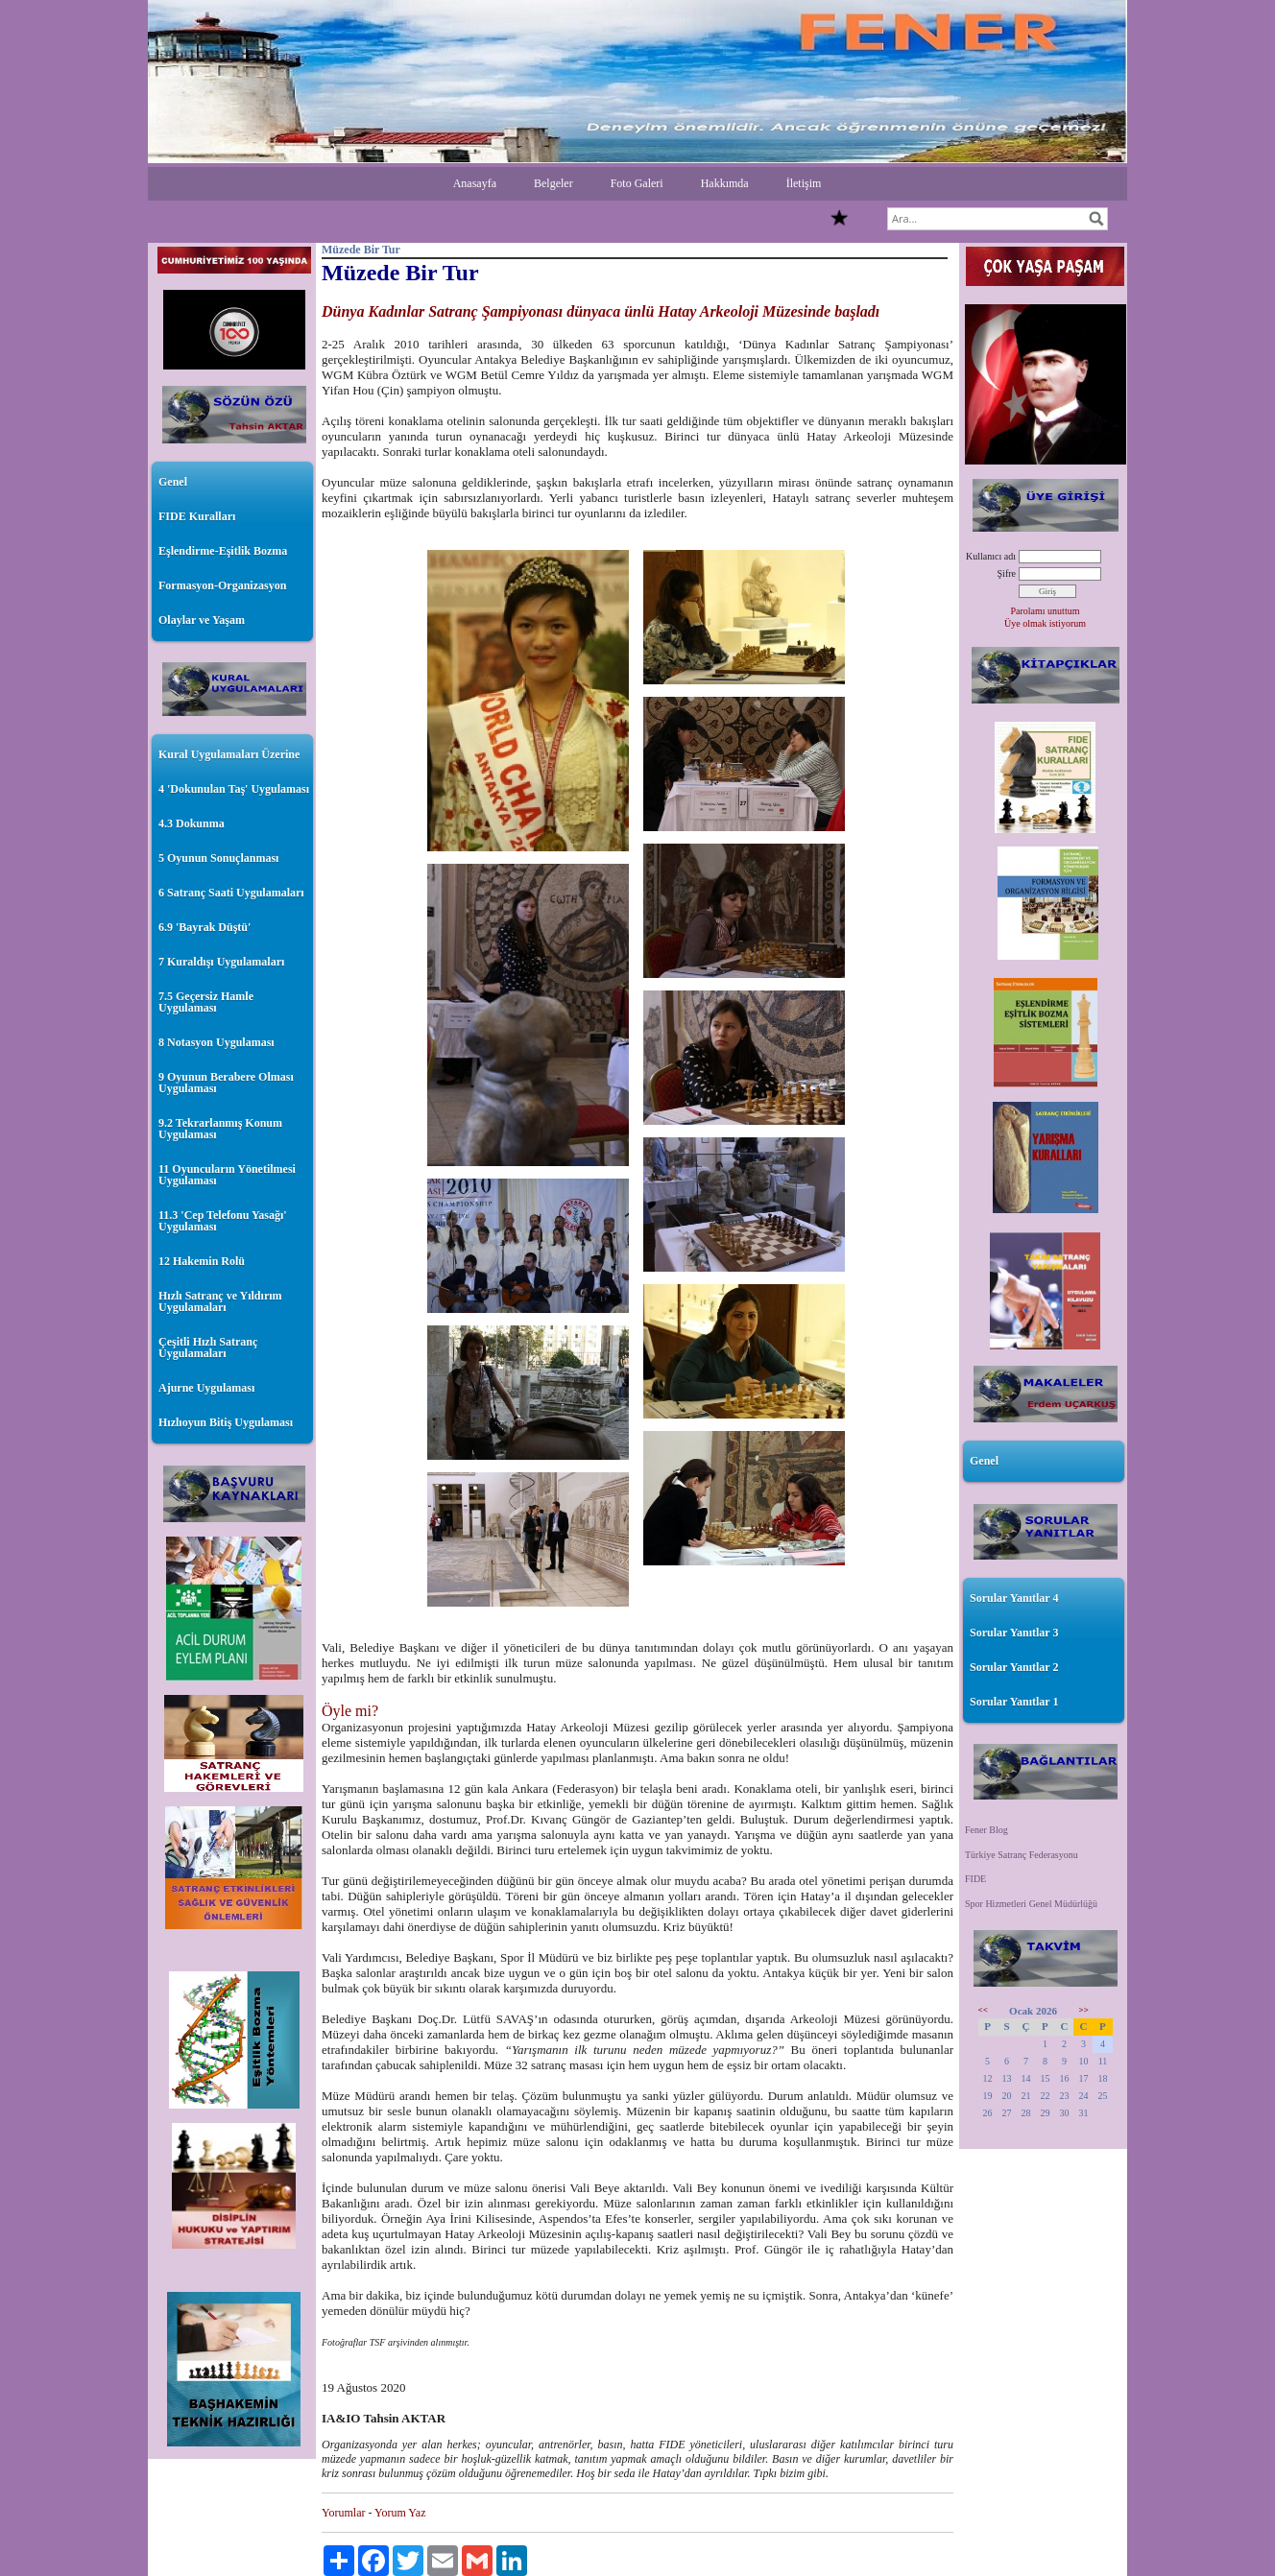 The width and height of the screenshot is (1275, 2576). I want to click on Çeşitli Hızlı Satranç Uygulamaları, so click(207, 1347).